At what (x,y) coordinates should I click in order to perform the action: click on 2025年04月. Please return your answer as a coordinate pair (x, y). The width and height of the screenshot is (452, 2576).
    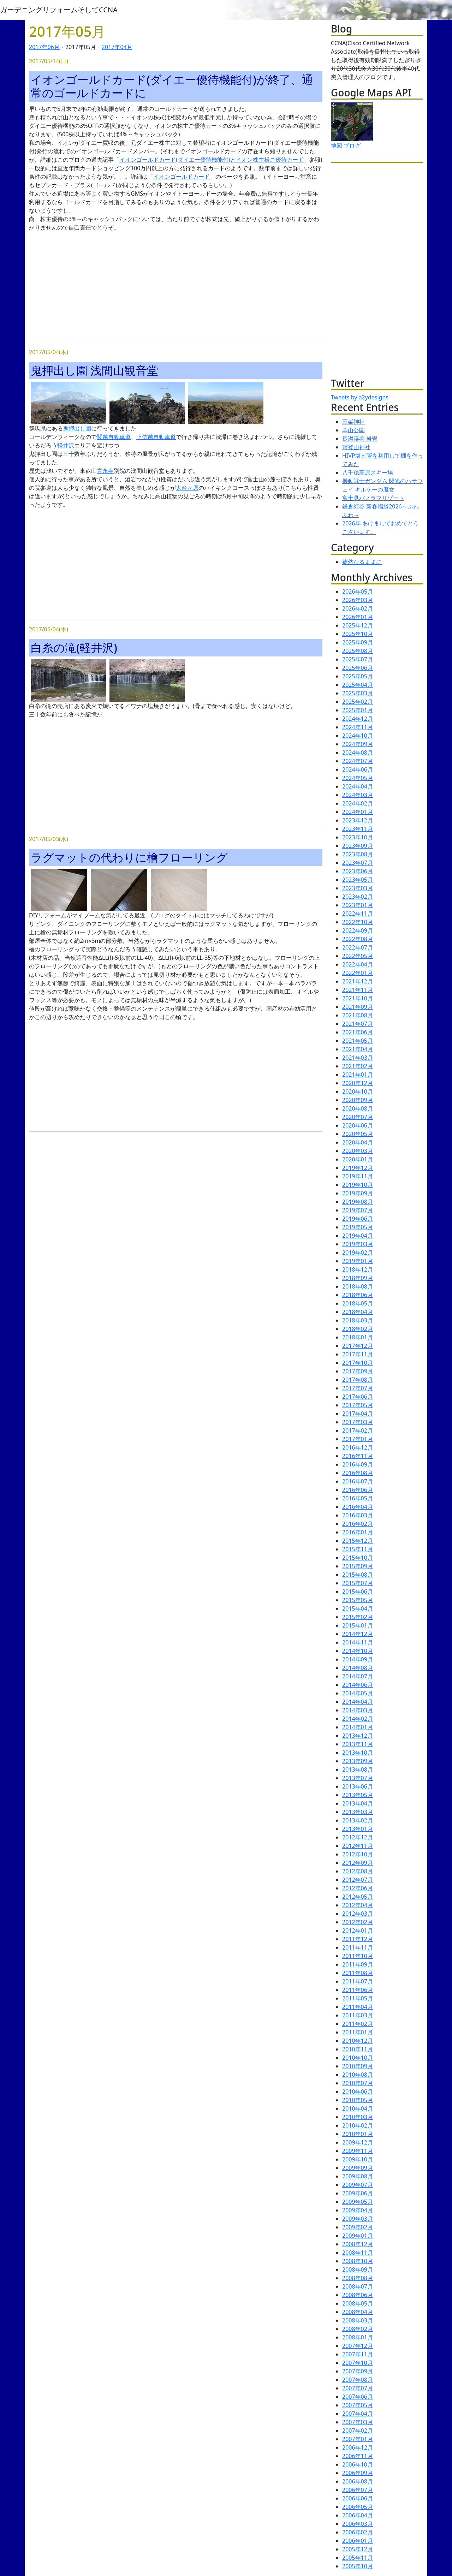
    Looking at the image, I should click on (357, 685).